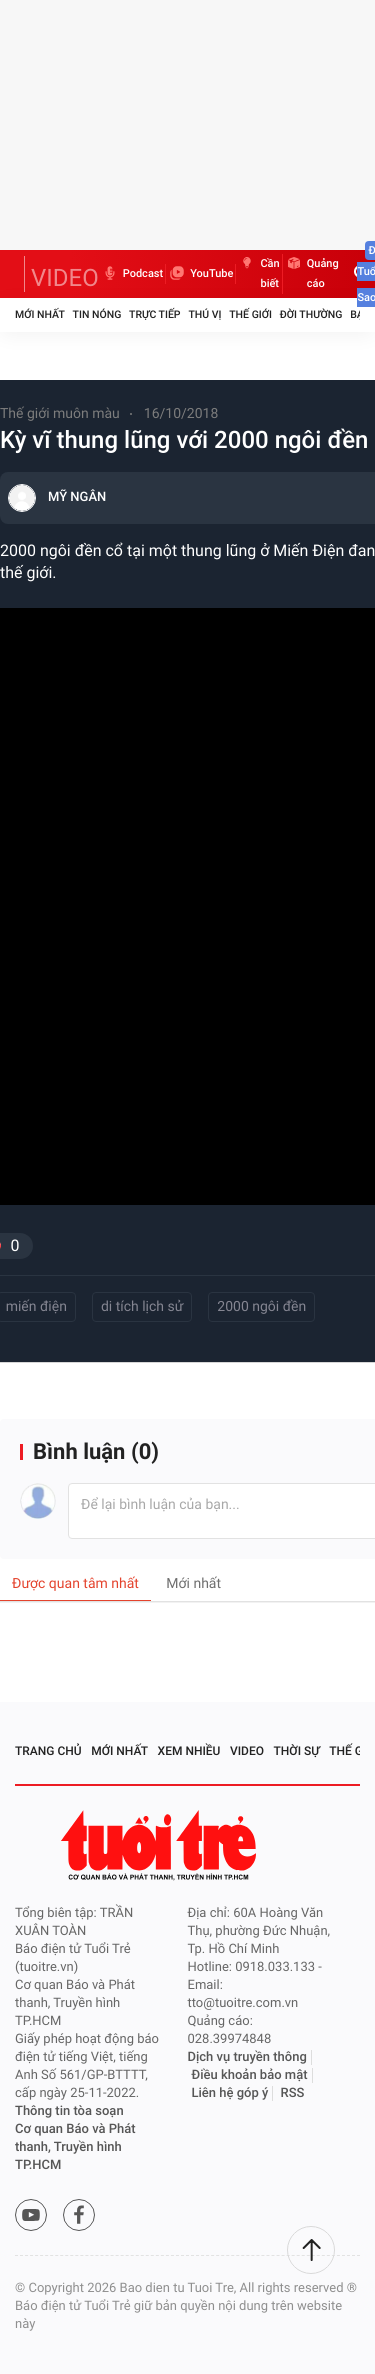 This screenshot has width=375, height=2374. I want to click on Thế giới, so click(250, 314).